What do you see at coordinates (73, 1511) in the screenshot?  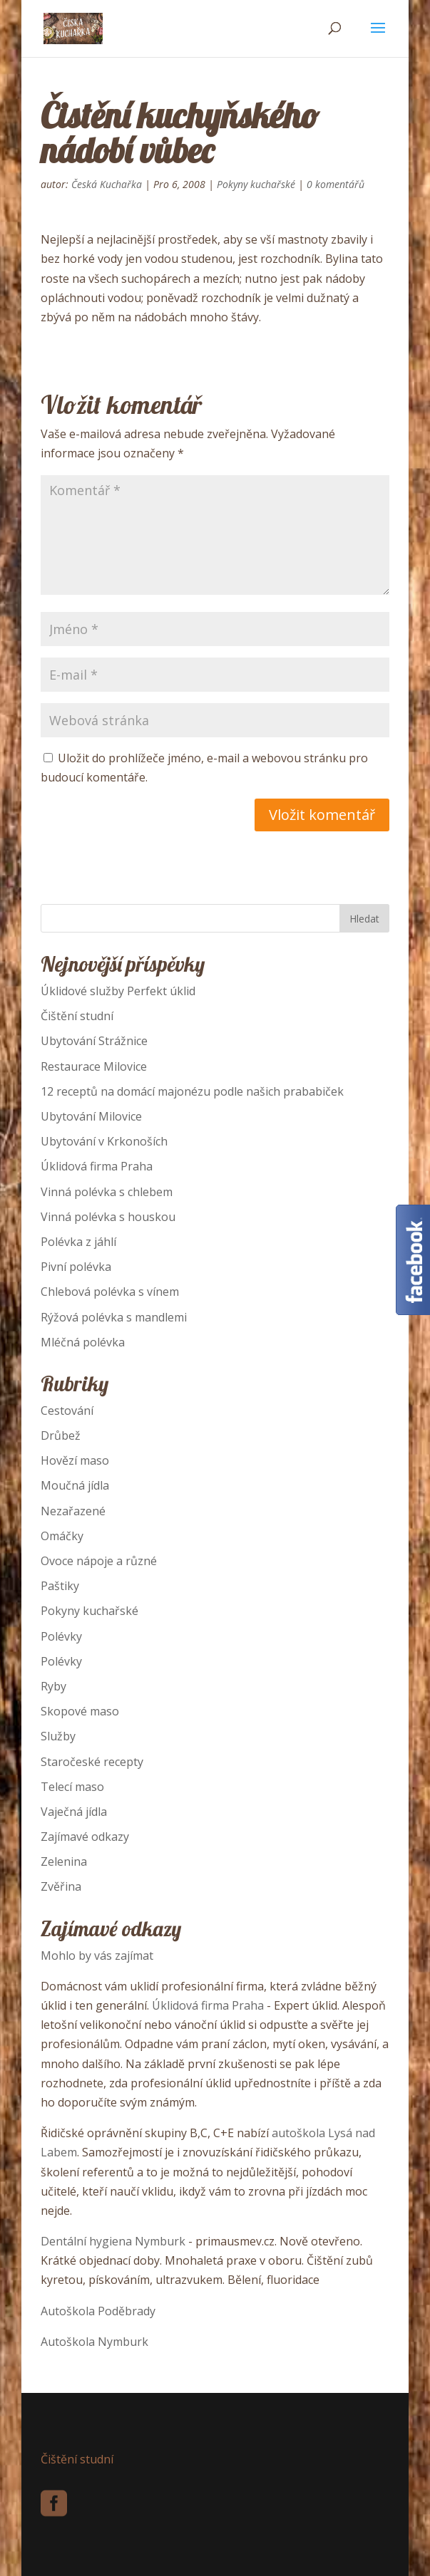 I see `Nezařazené` at bounding box center [73, 1511].